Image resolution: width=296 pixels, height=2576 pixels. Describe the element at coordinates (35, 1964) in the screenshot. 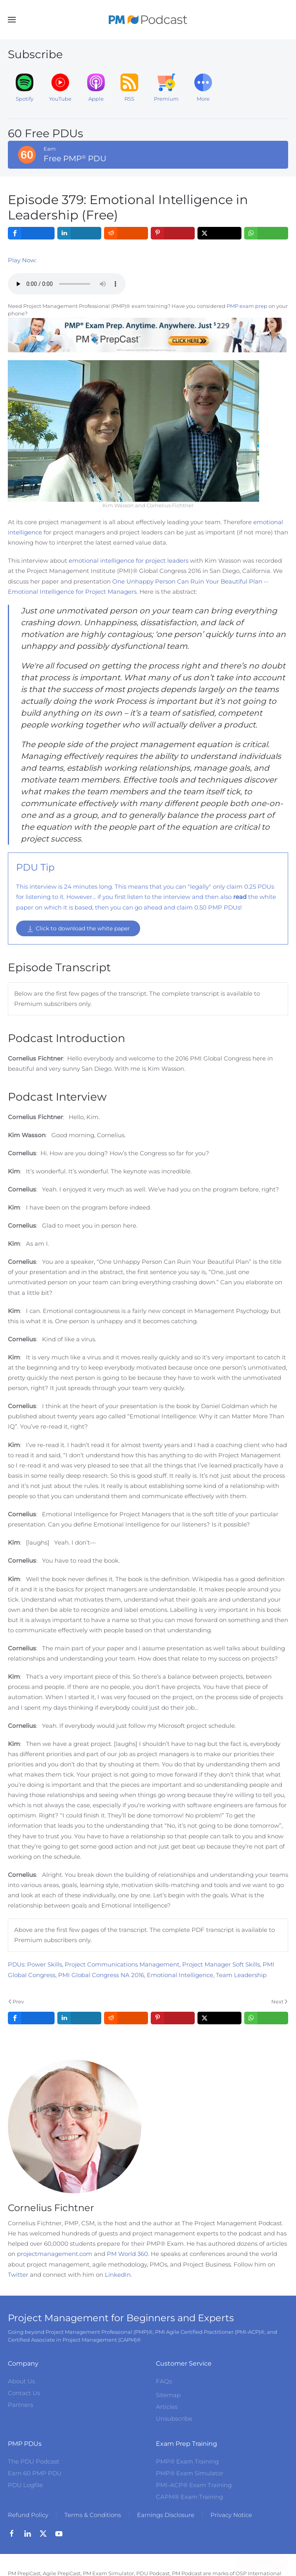

I see `PDUs: Power Skills` at that location.